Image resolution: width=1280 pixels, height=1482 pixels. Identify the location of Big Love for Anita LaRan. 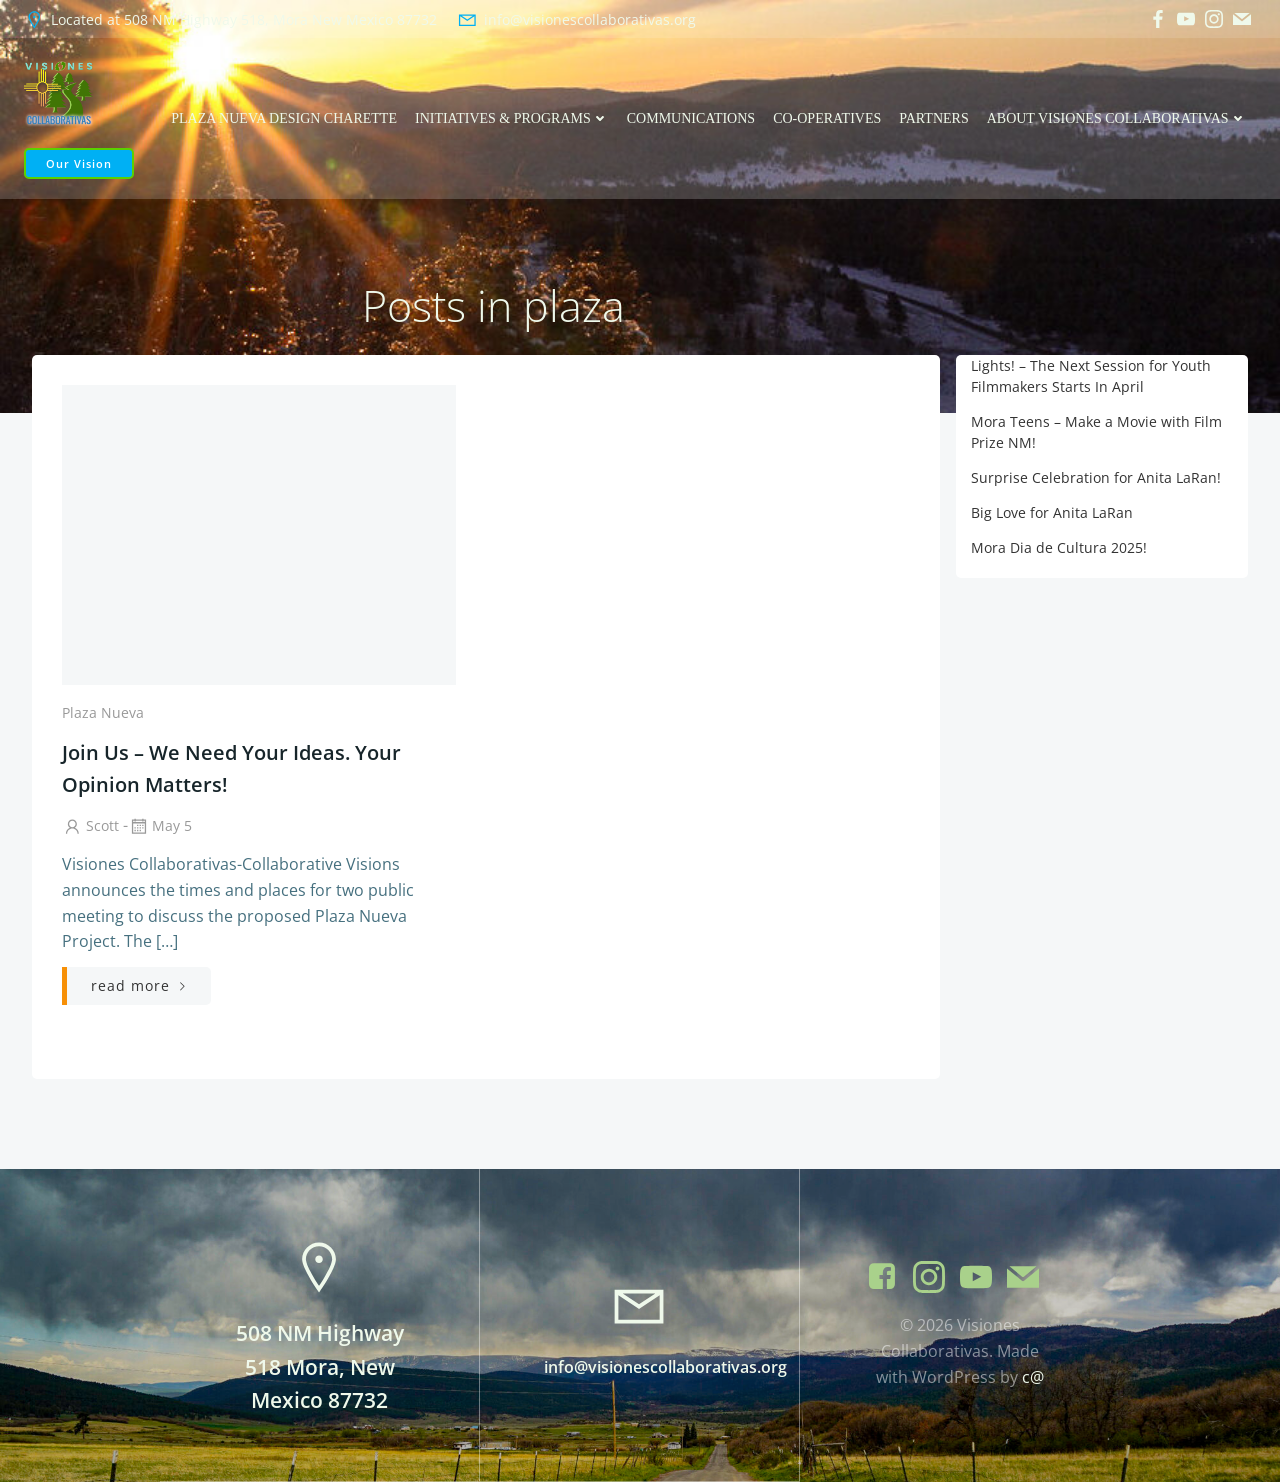
(1052, 512).